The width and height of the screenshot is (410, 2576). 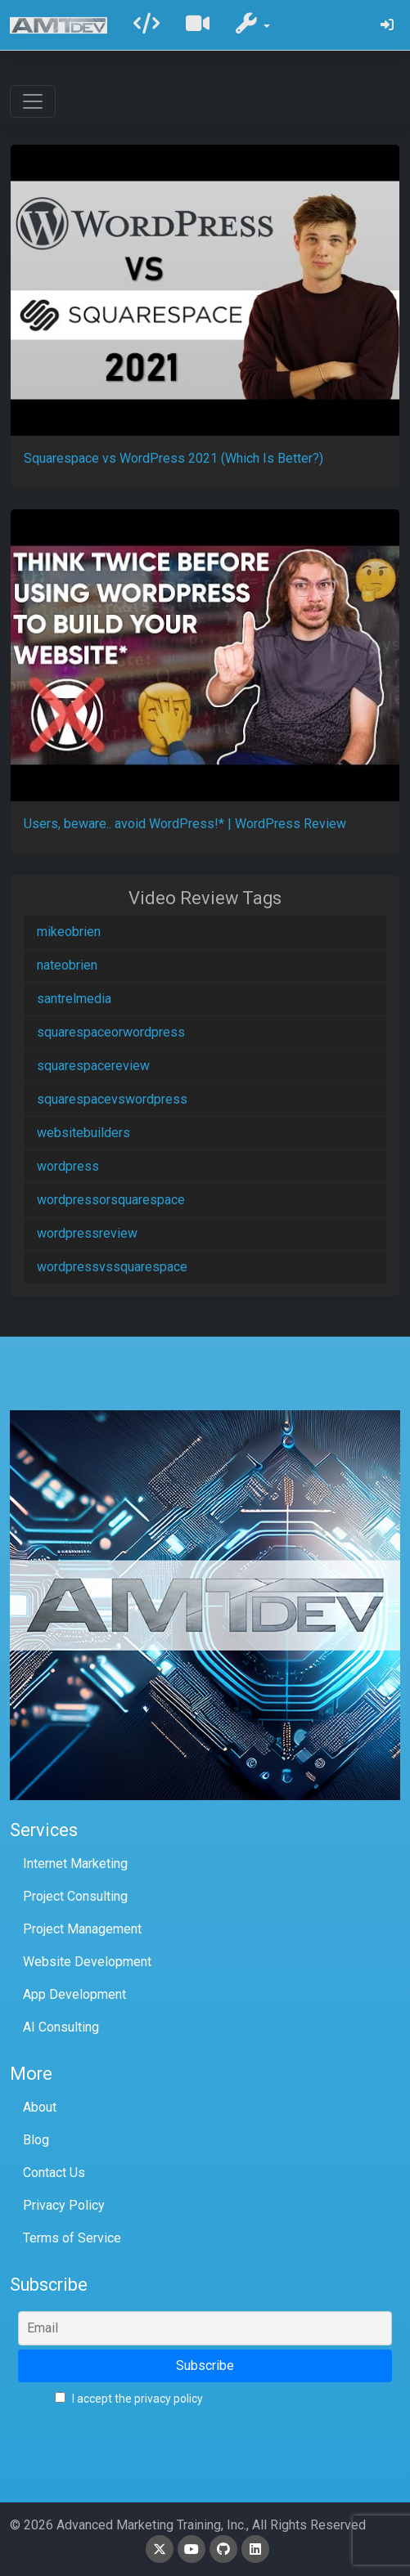 What do you see at coordinates (64, 2205) in the screenshot?
I see `Privacy Policy` at bounding box center [64, 2205].